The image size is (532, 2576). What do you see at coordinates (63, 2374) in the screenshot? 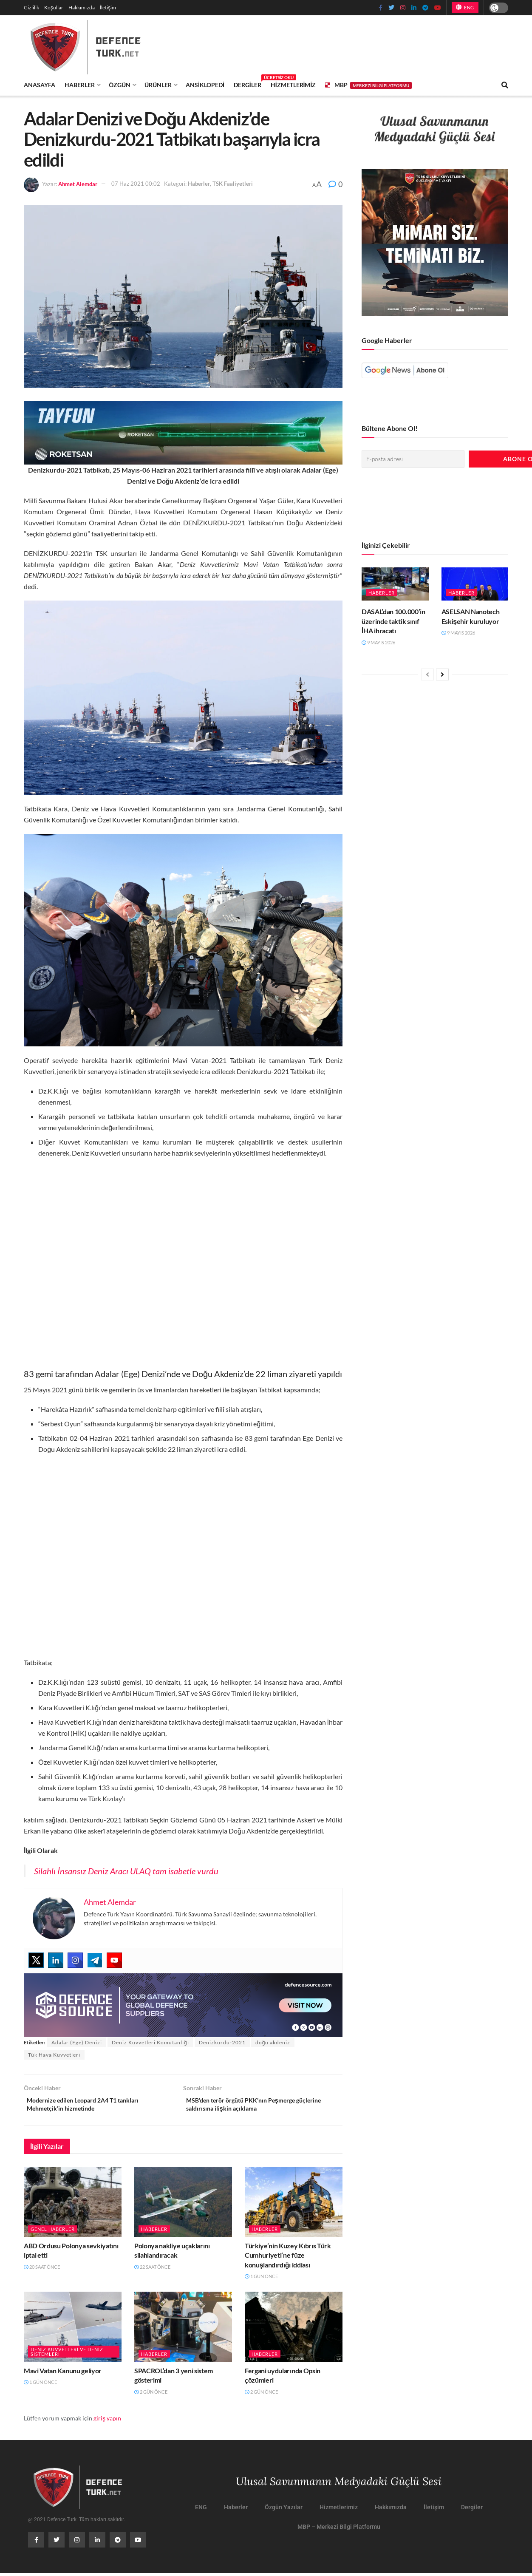
I see `Mavi Vatan Kanunu geliyor` at bounding box center [63, 2374].